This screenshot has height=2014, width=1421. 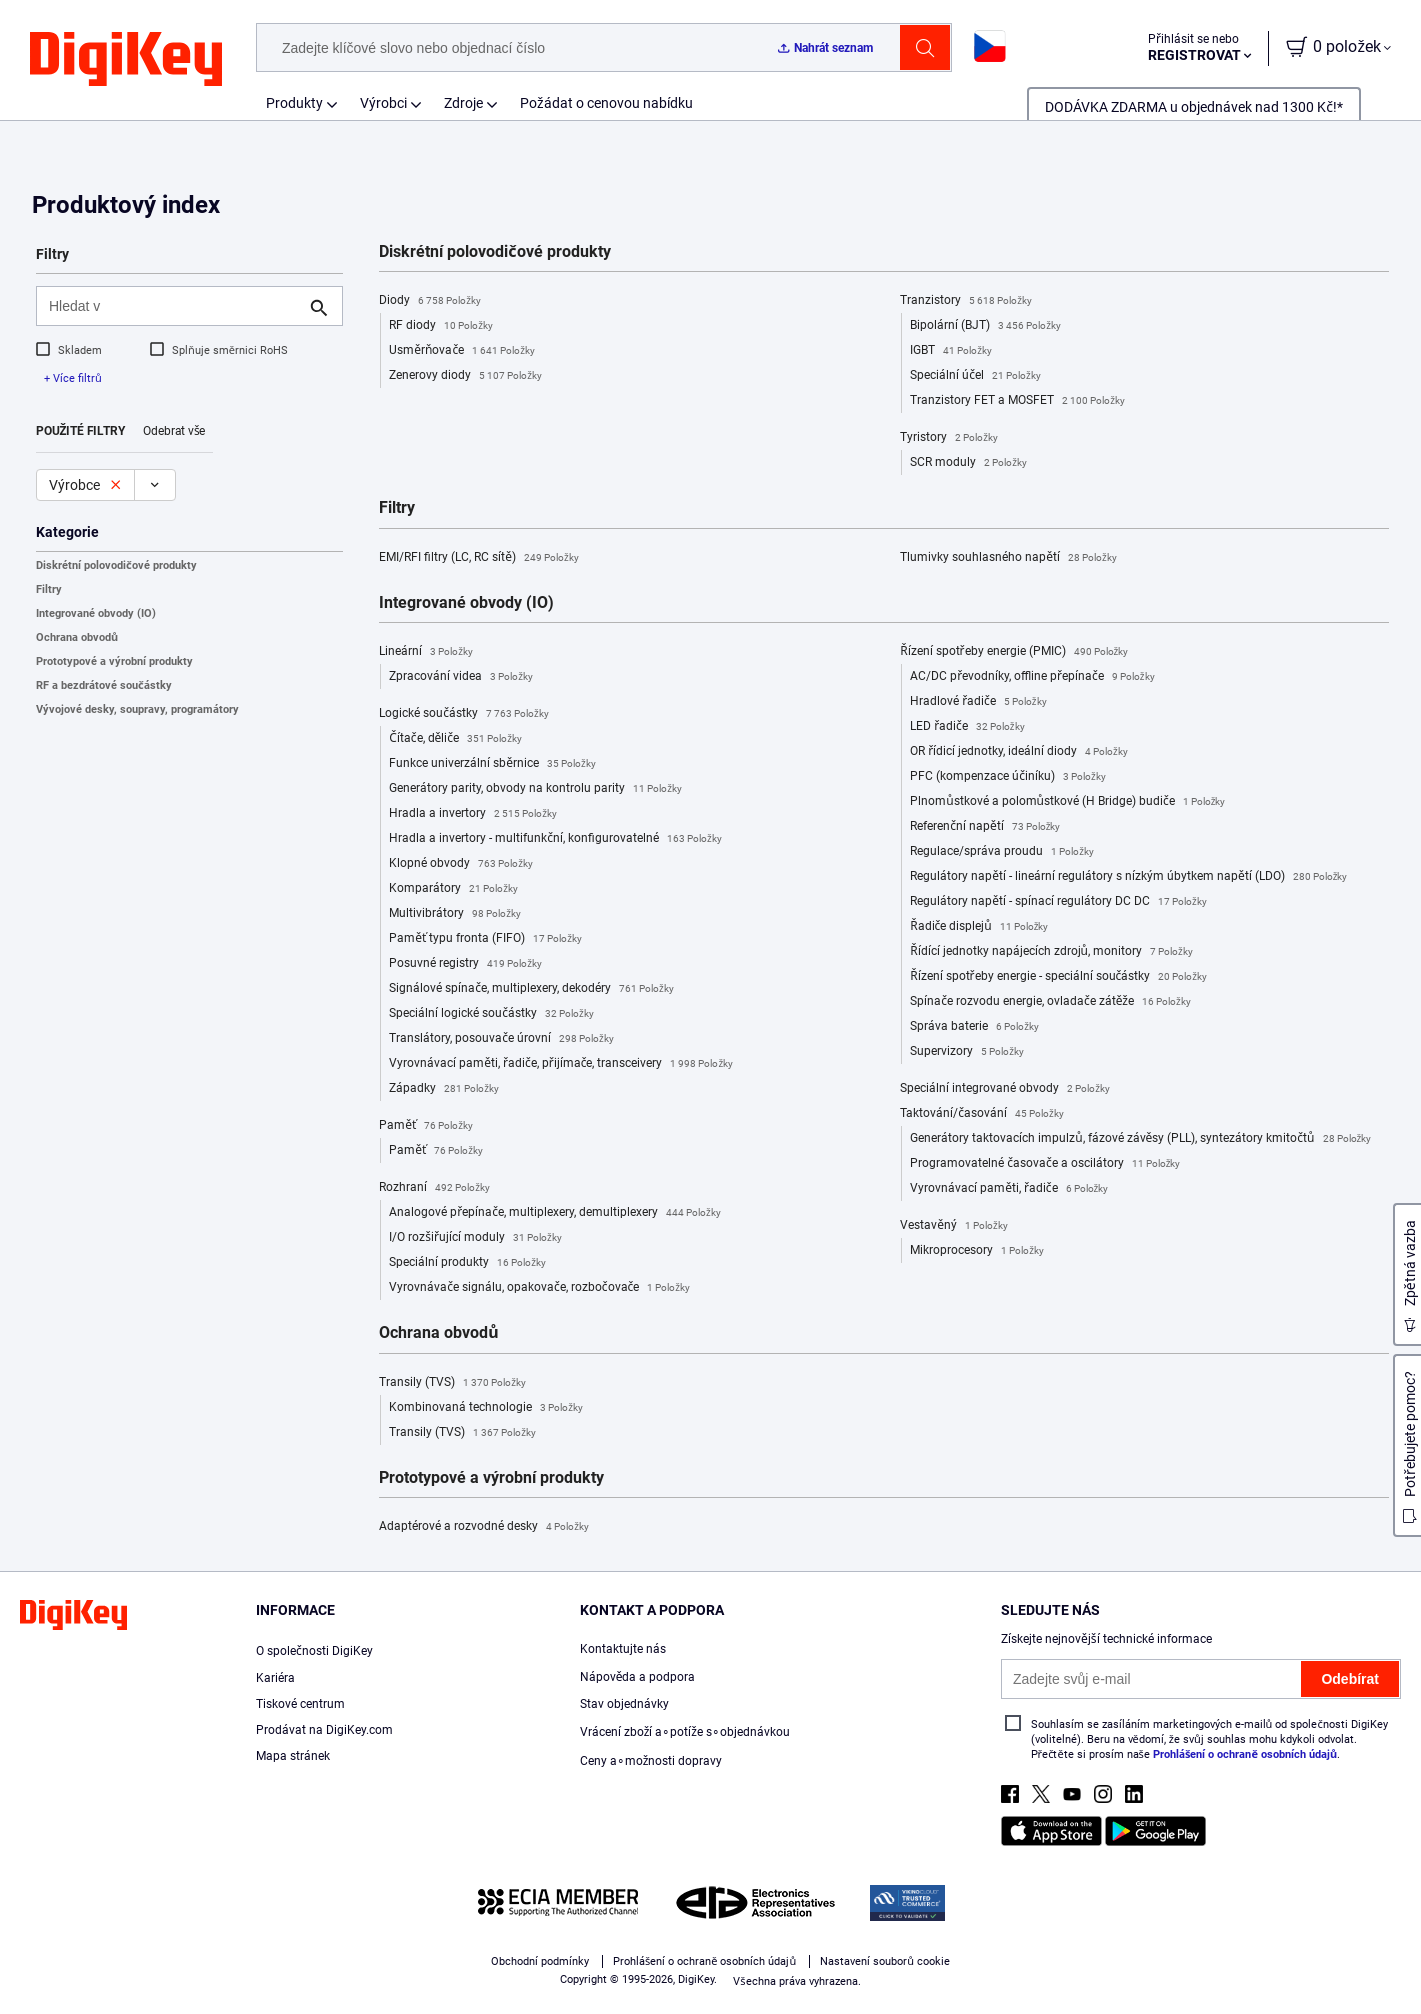 I want to click on Řídící jednotky napájecích zdrojů, monitory, so click(x=1051, y=952).